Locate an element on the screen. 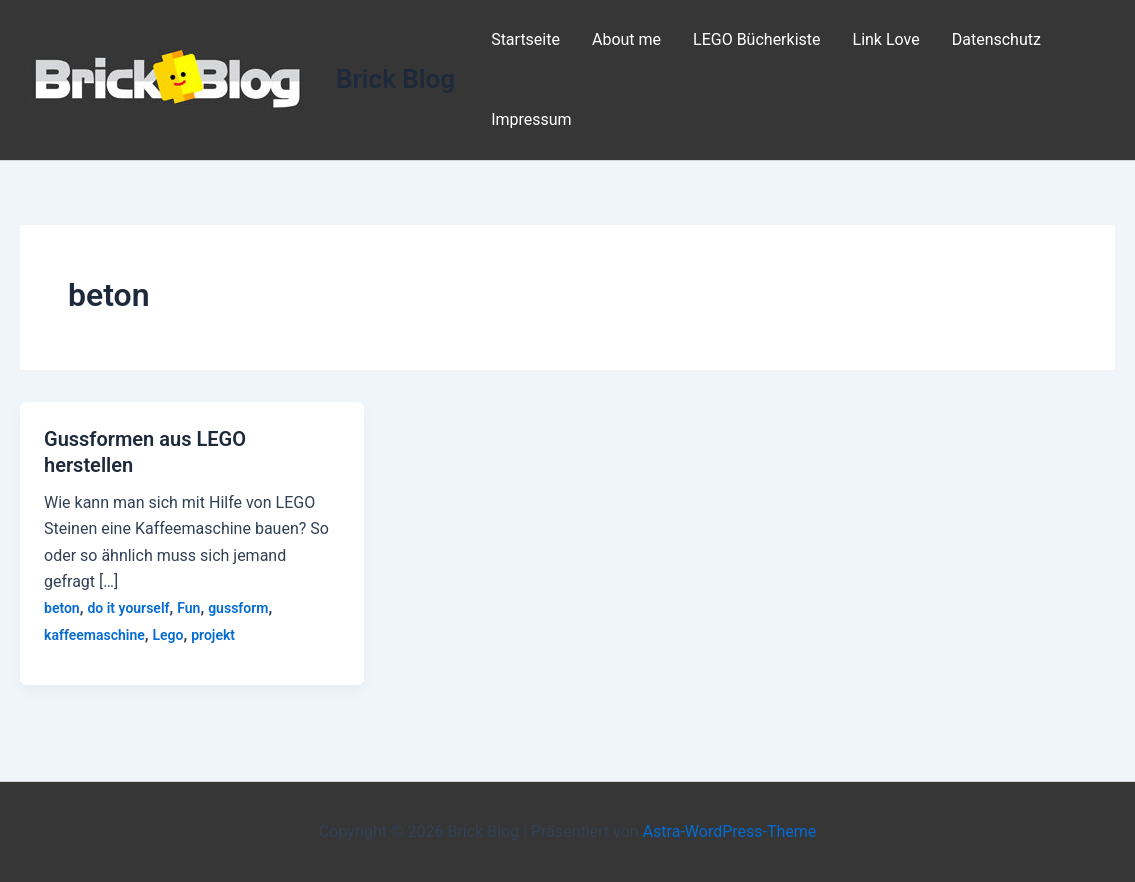 The height and width of the screenshot is (882, 1135). About me is located at coordinates (626, 39).